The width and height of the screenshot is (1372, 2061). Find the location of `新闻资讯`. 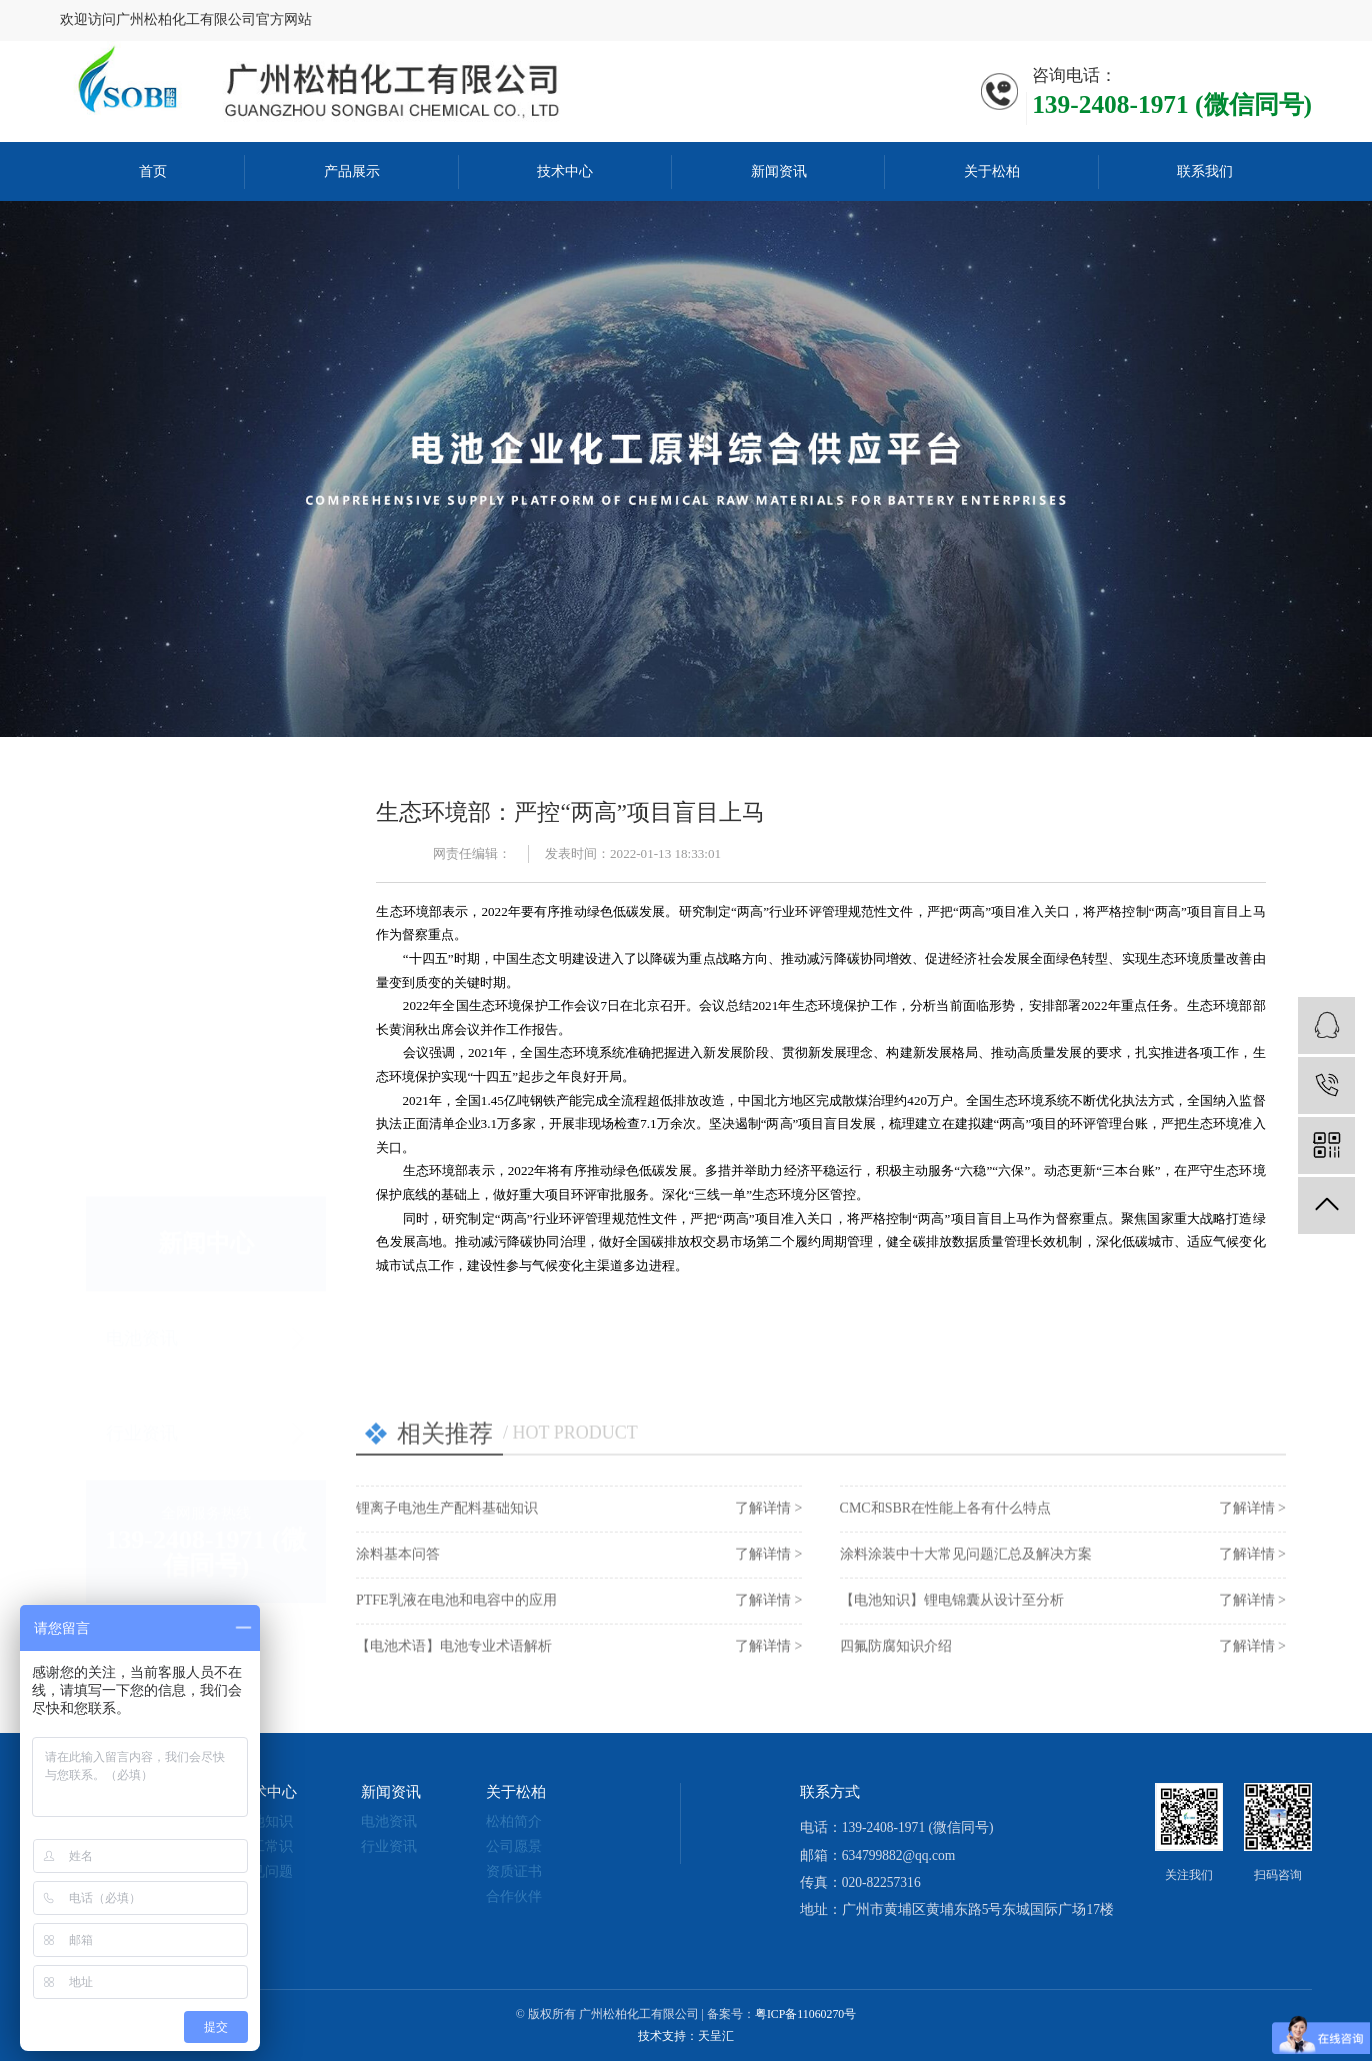

新闻资讯 is located at coordinates (779, 171).